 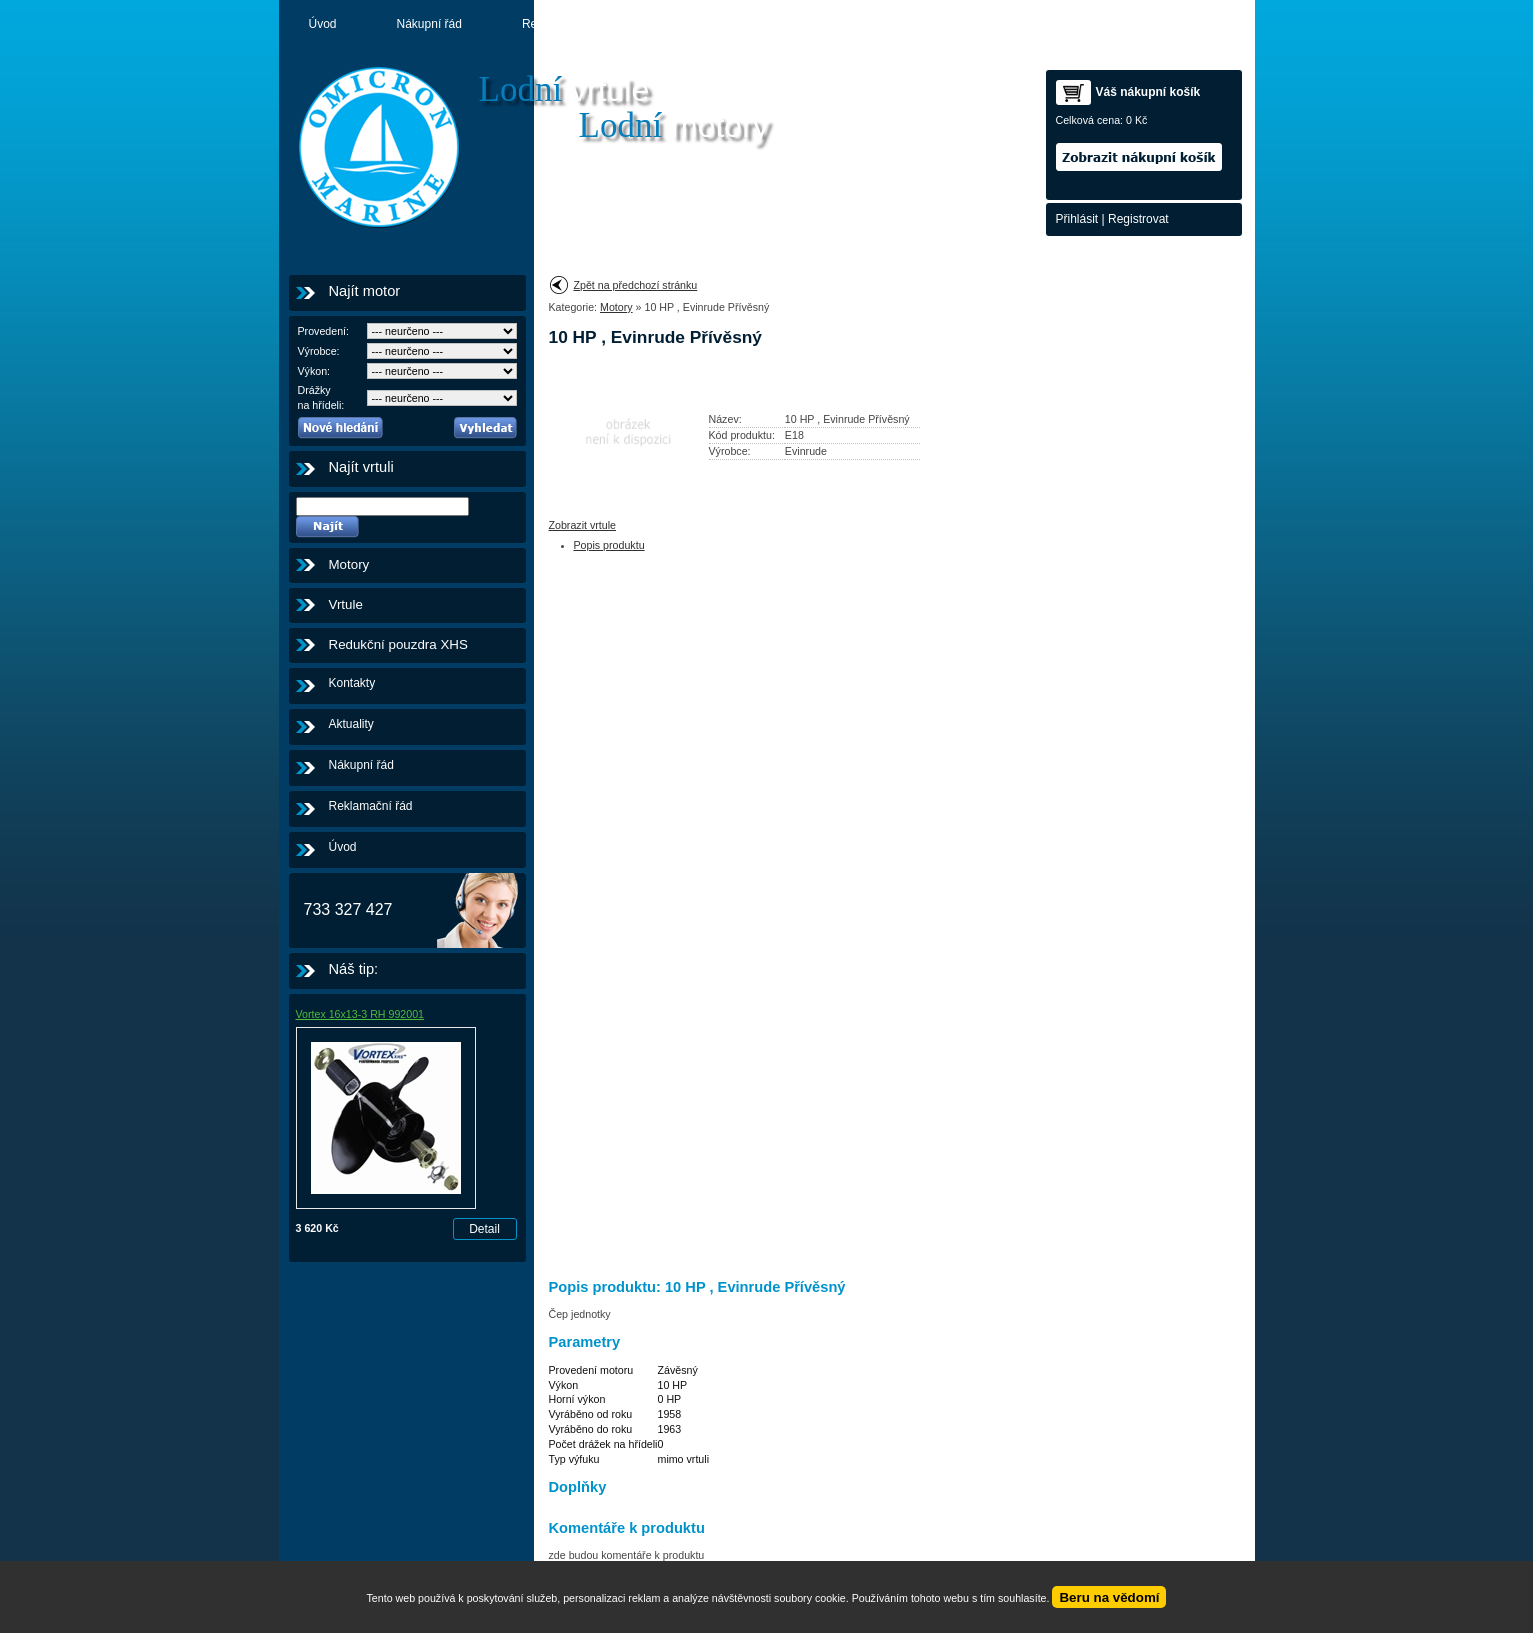 What do you see at coordinates (1136, 120) in the screenshot?
I see `0 Kč` at bounding box center [1136, 120].